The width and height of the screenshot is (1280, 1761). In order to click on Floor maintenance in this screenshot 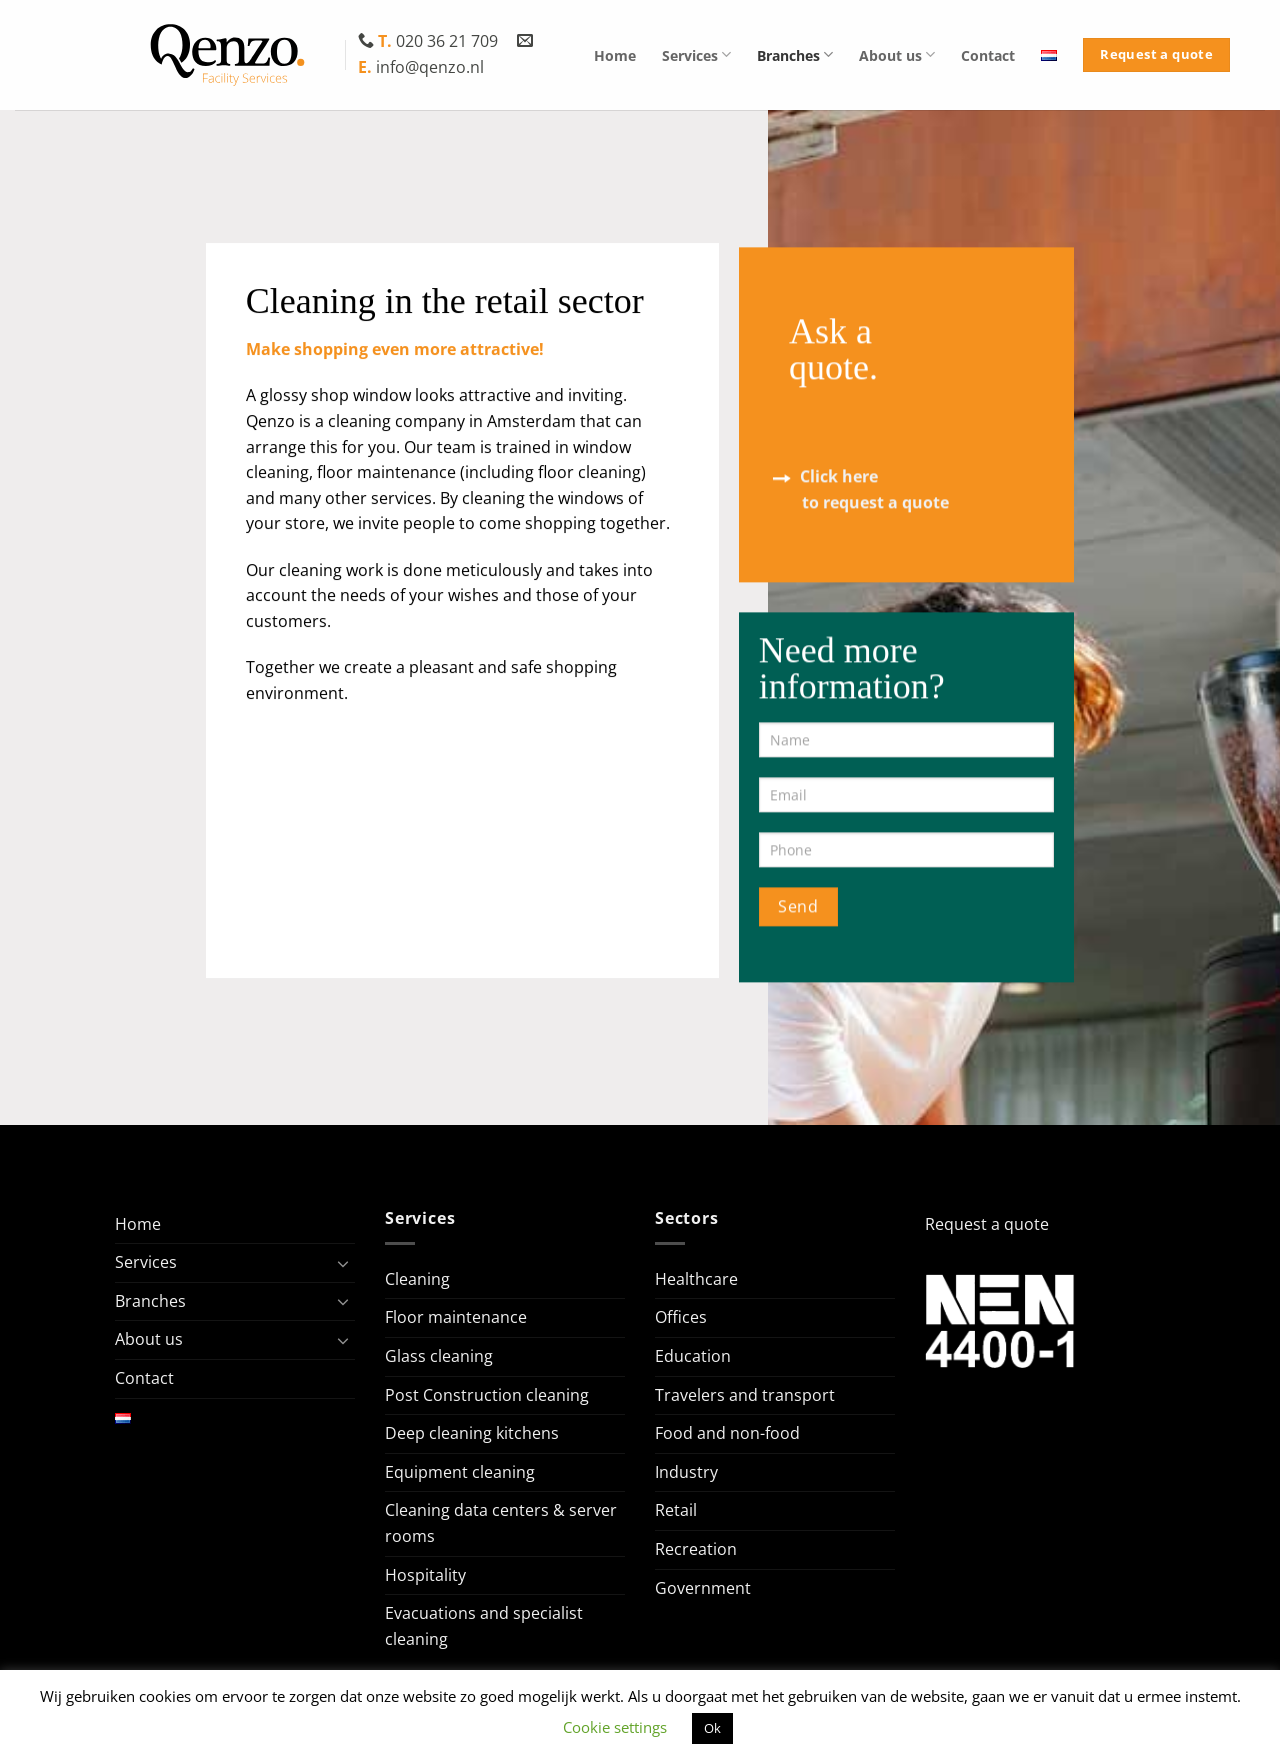, I will do `click(456, 1317)`.